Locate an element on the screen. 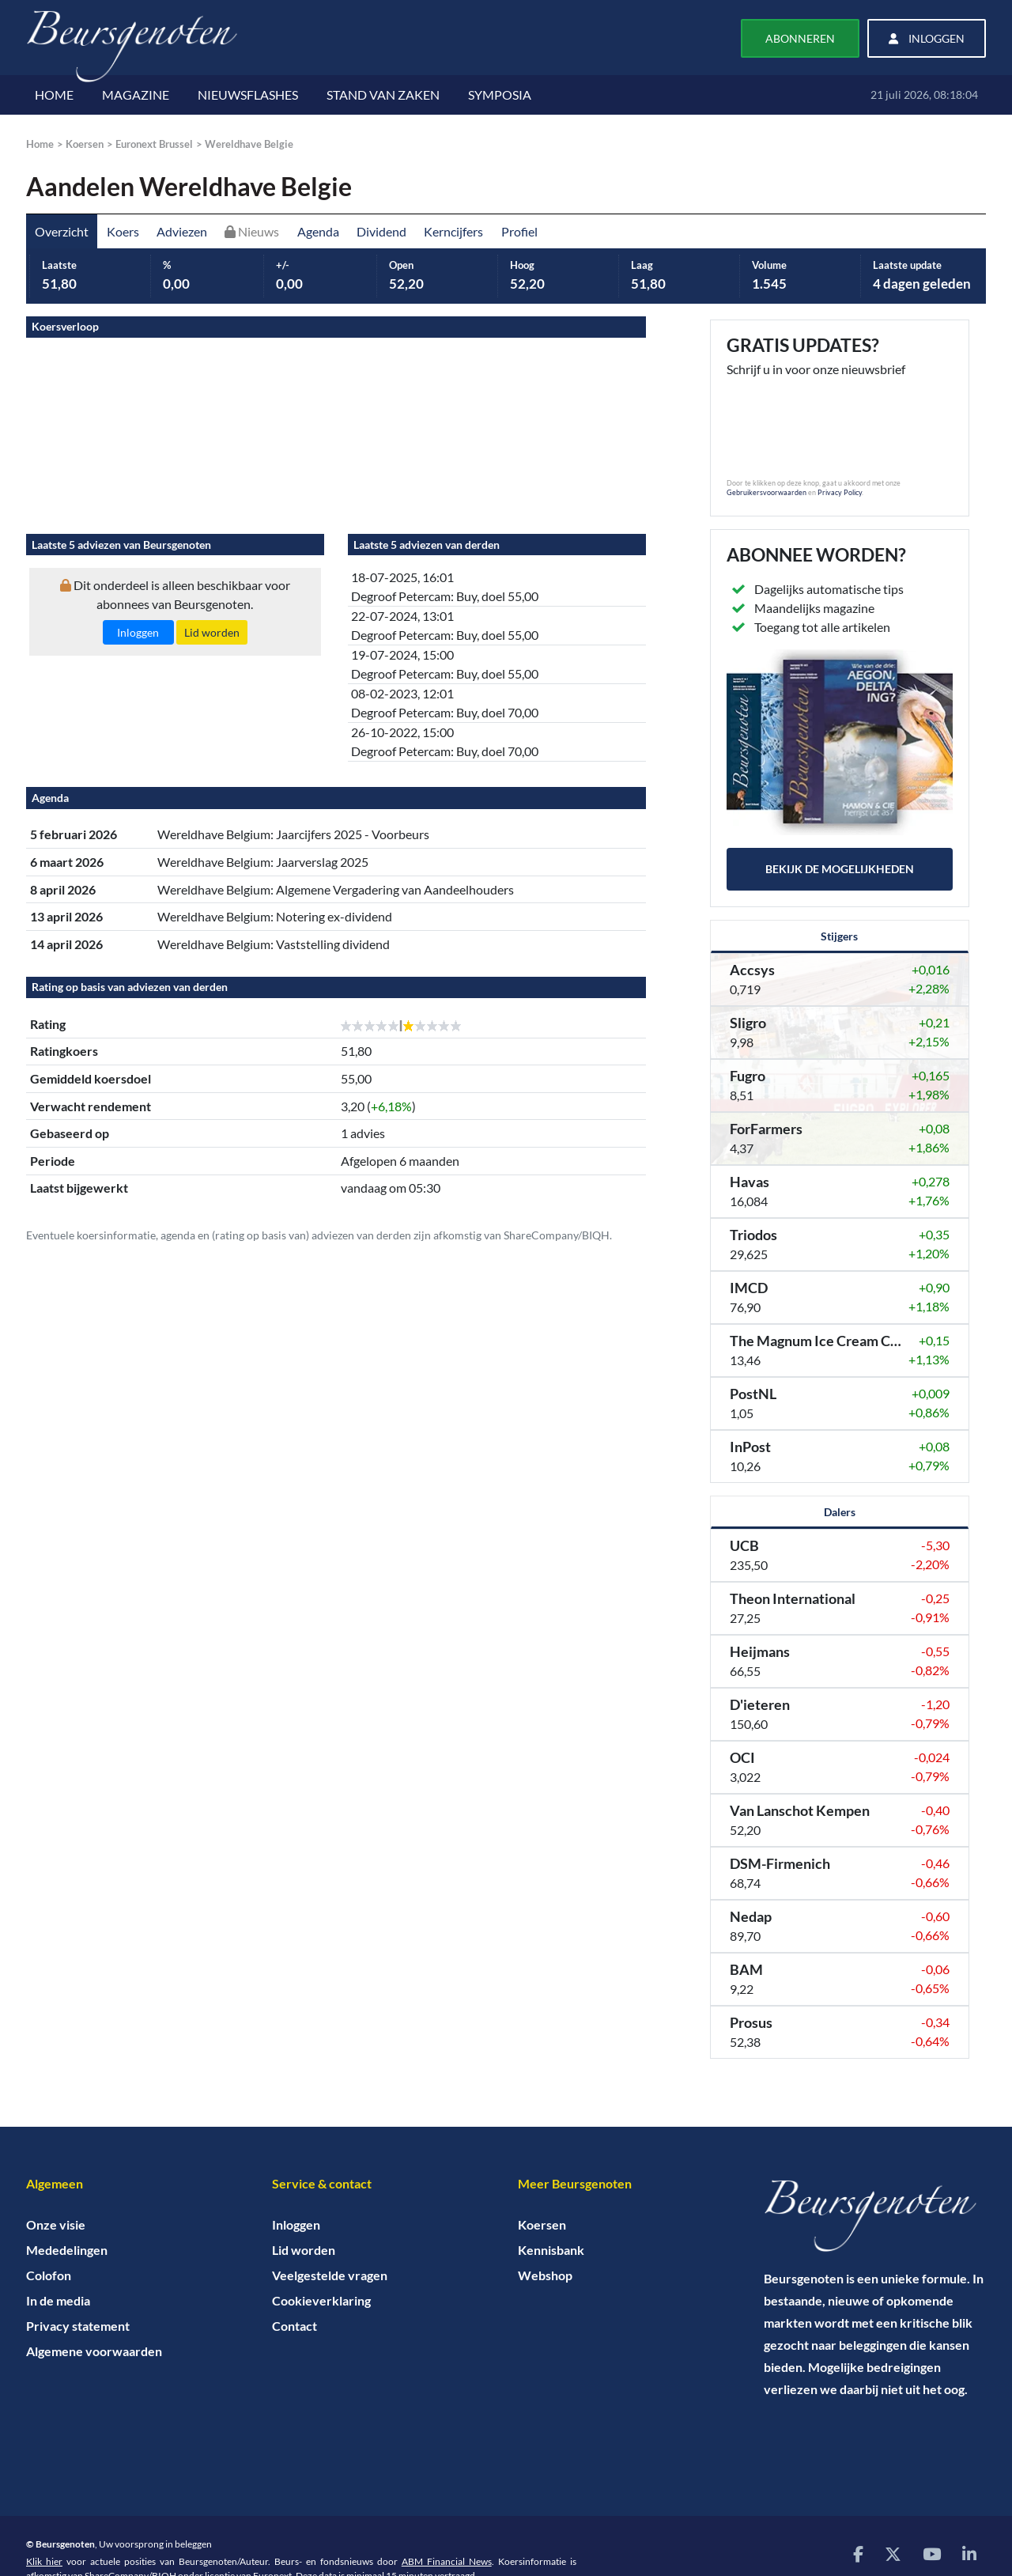  Overzicht is located at coordinates (62, 231).